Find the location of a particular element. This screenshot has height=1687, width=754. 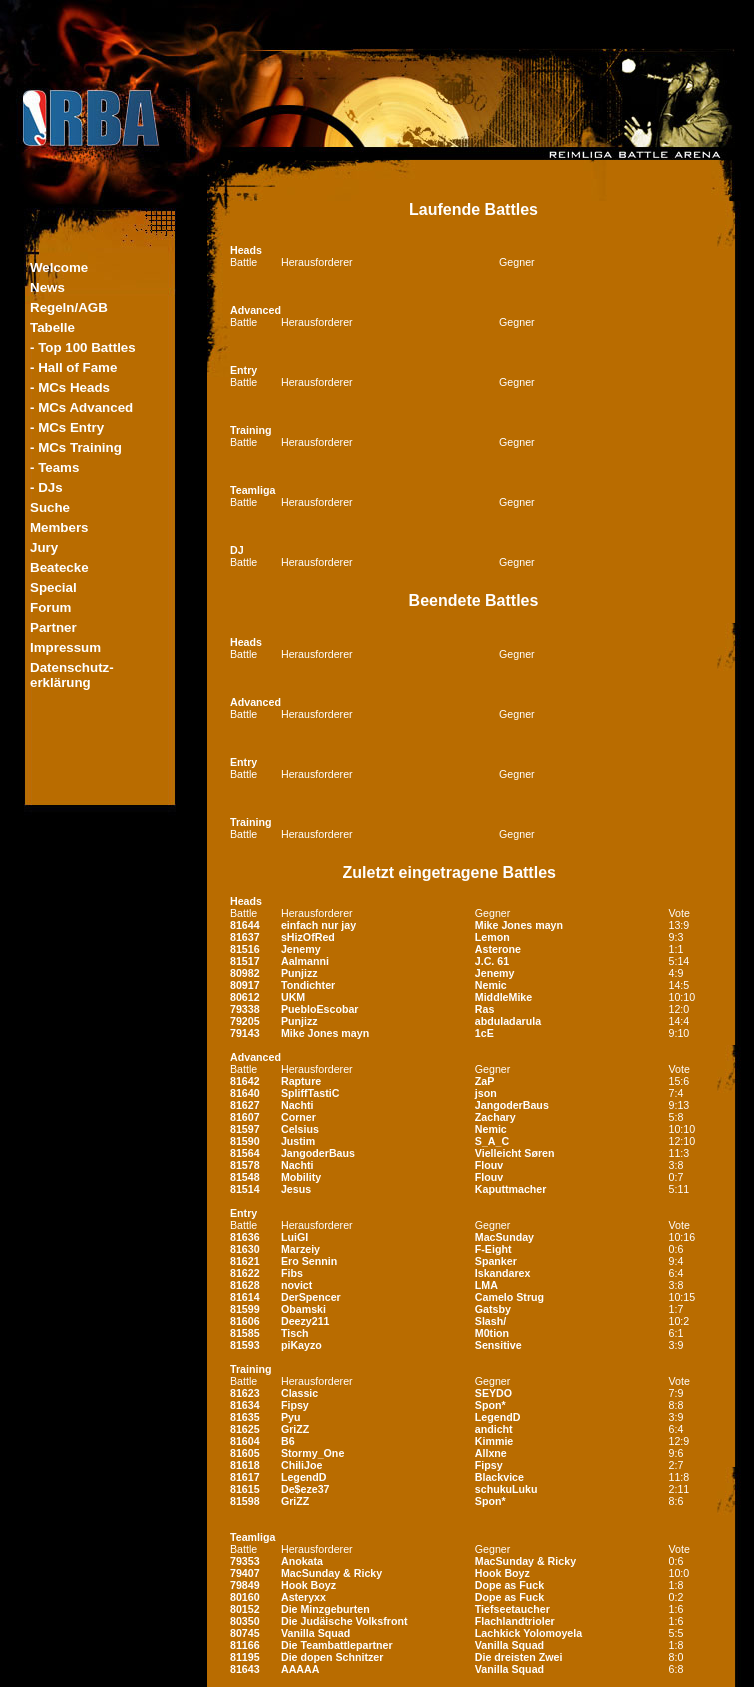

81548 is located at coordinates (245, 1177).